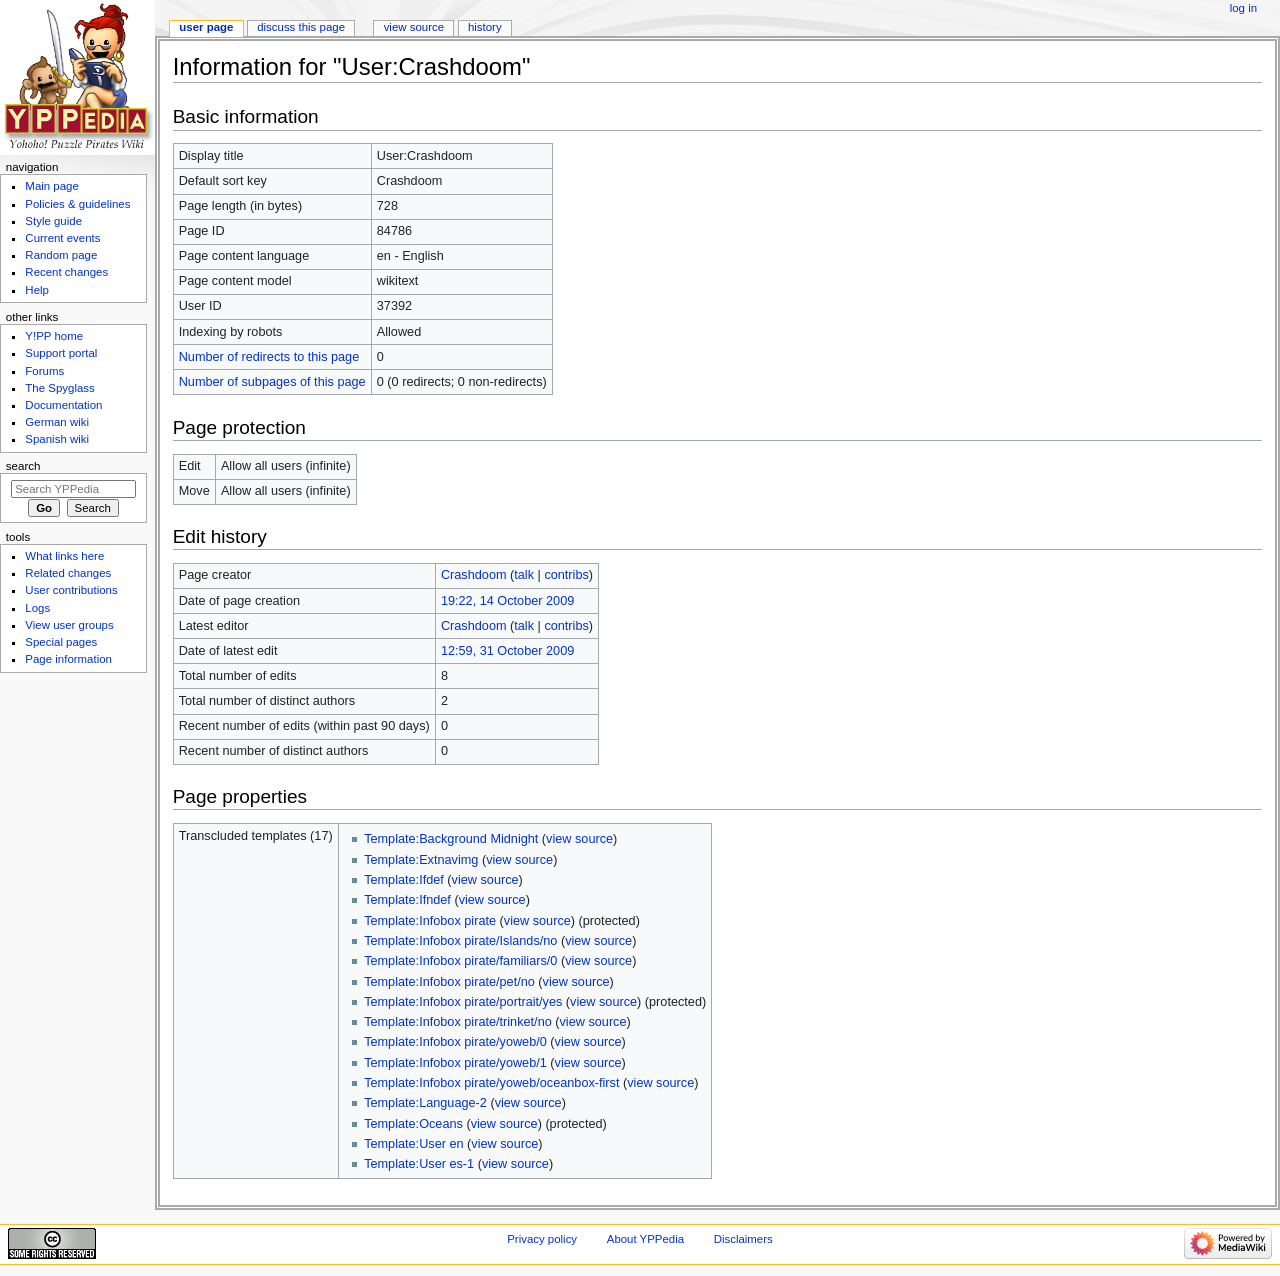 This screenshot has width=1280, height=1276. I want to click on 12:59, 31 October 2009, so click(507, 651).